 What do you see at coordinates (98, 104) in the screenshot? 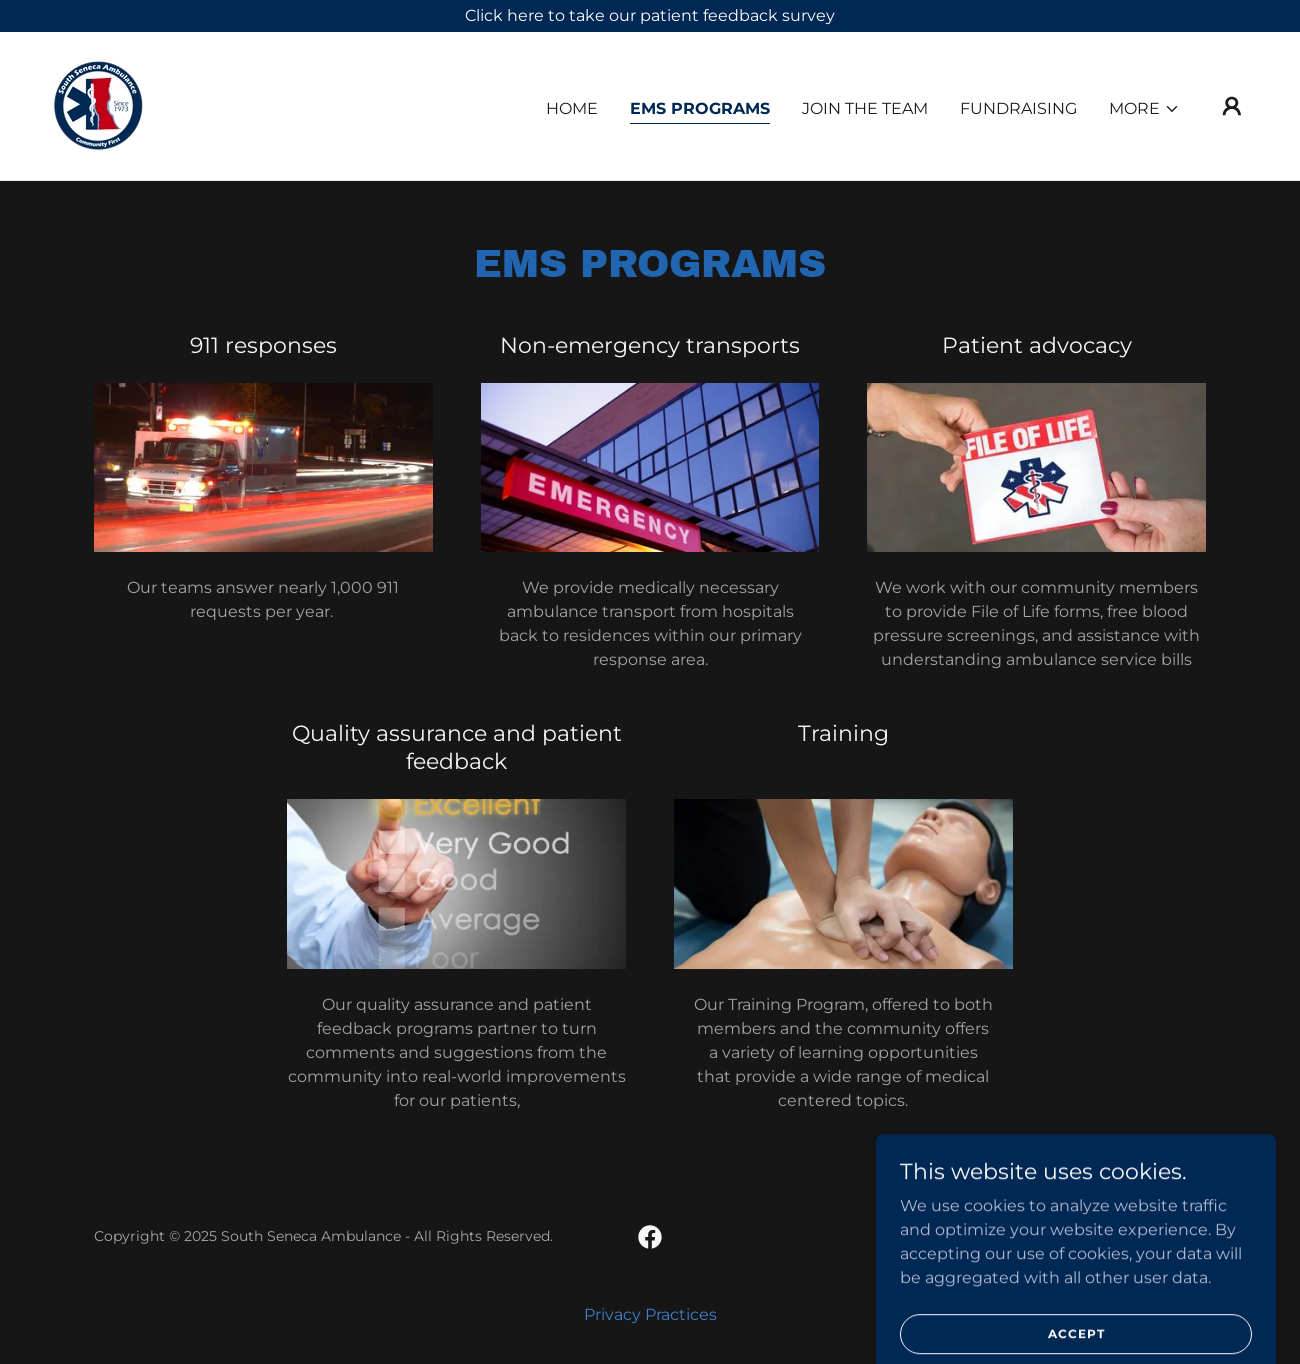
I see `[link]` at bounding box center [98, 104].